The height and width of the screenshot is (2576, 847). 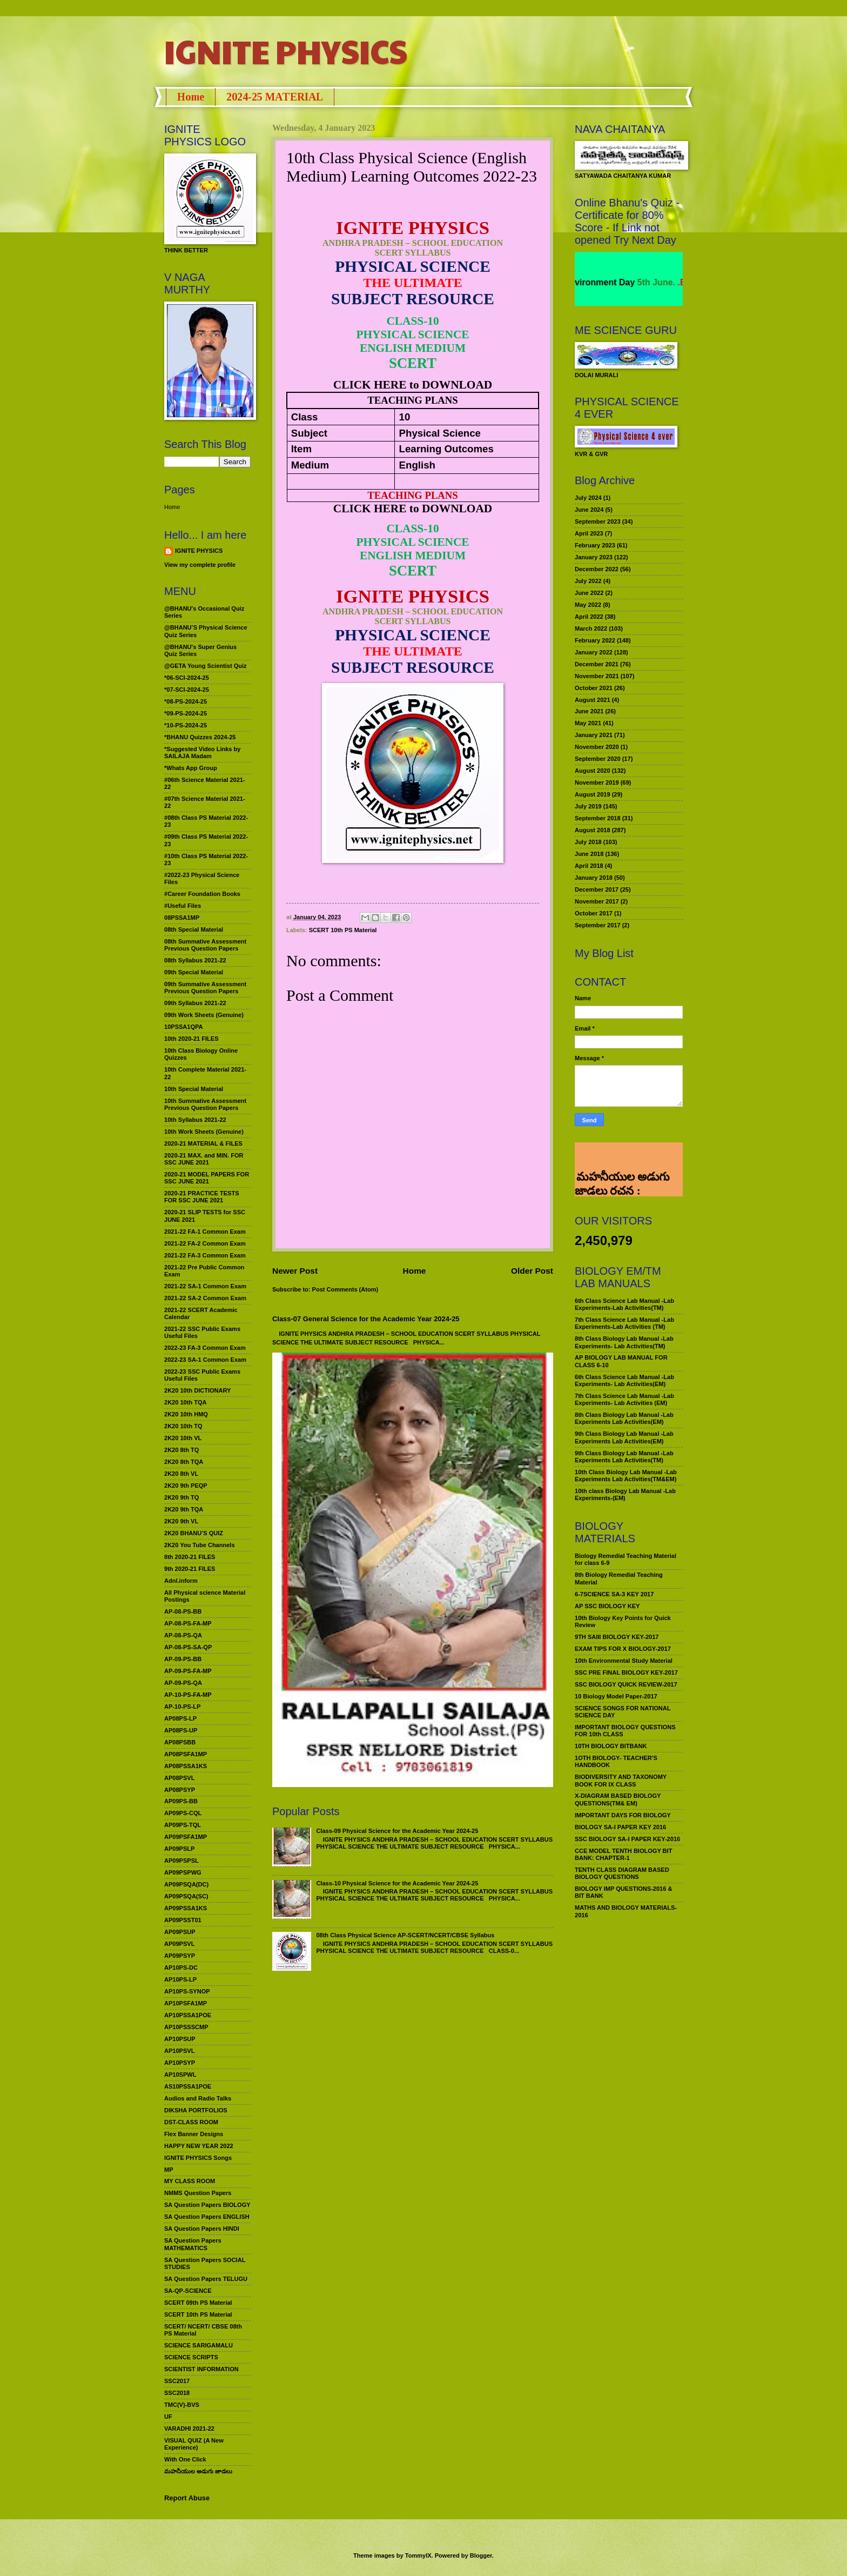 What do you see at coordinates (598, 925) in the screenshot?
I see `September 2017` at bounding box center [598, 925].